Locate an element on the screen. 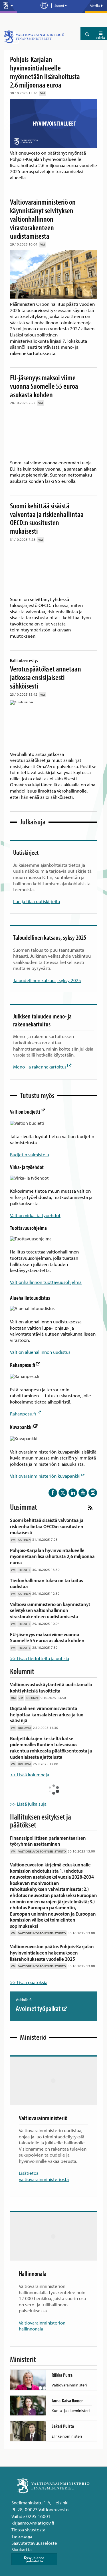 The image size is (107, 2576). Valtion virka- ja työehdot is located at coordinates (35, 1211).